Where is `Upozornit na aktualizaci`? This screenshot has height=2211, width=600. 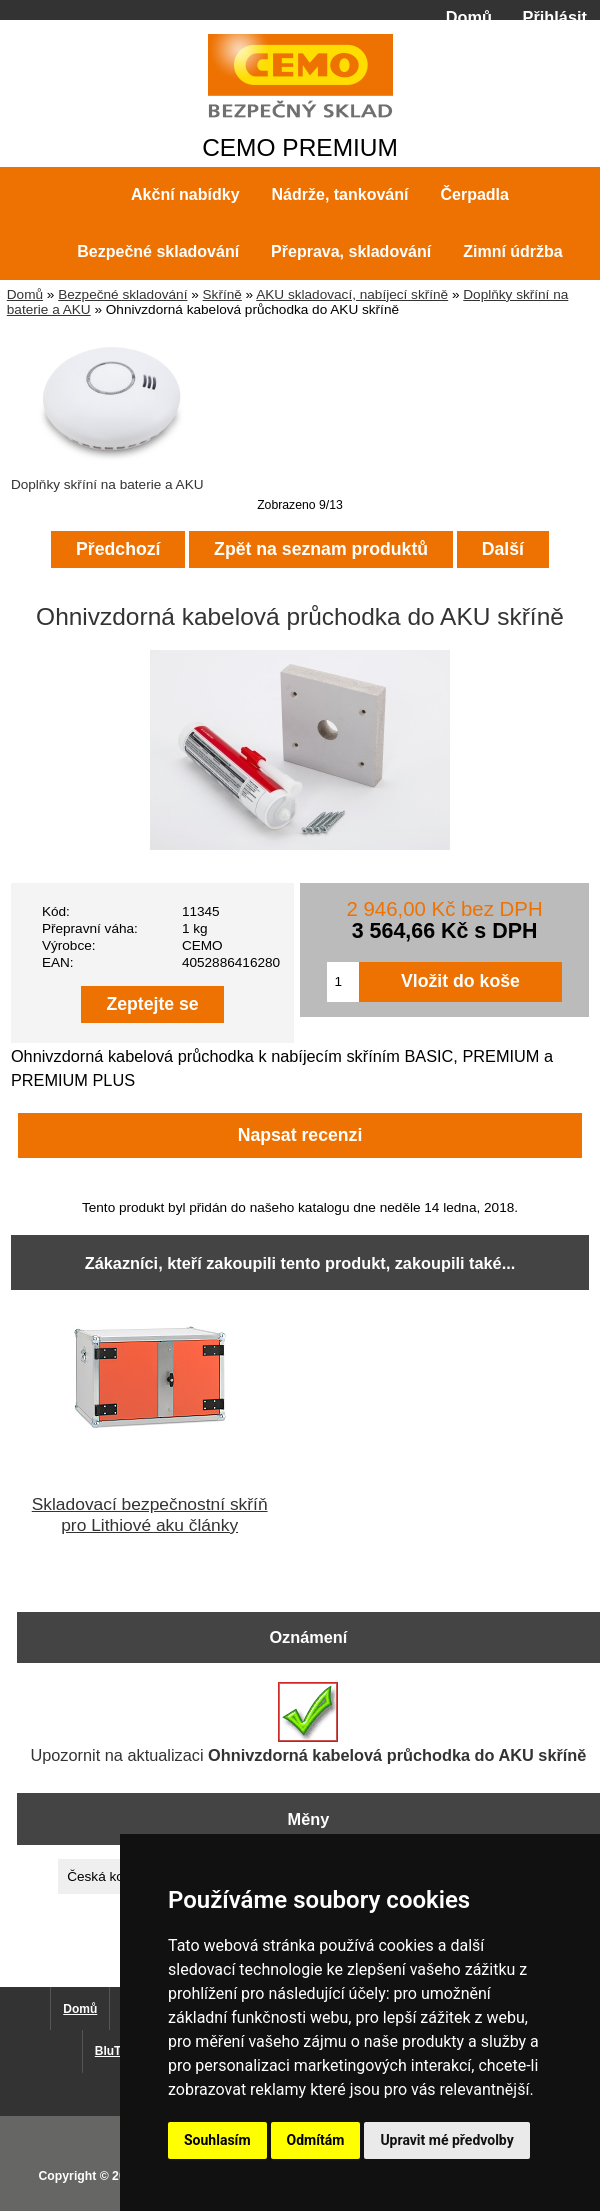
Upozornit na aktualizaci is located at coordinates (308, 1723).